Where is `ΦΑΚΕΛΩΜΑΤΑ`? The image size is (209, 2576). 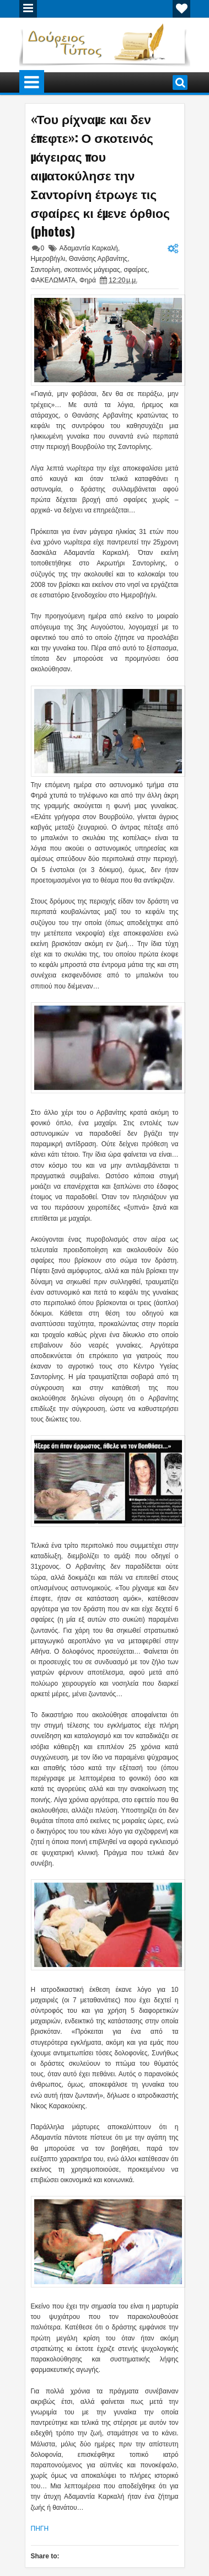
ΦΑΚΕΛΩΜΑΤΑ is located at coordinates (53, 280).